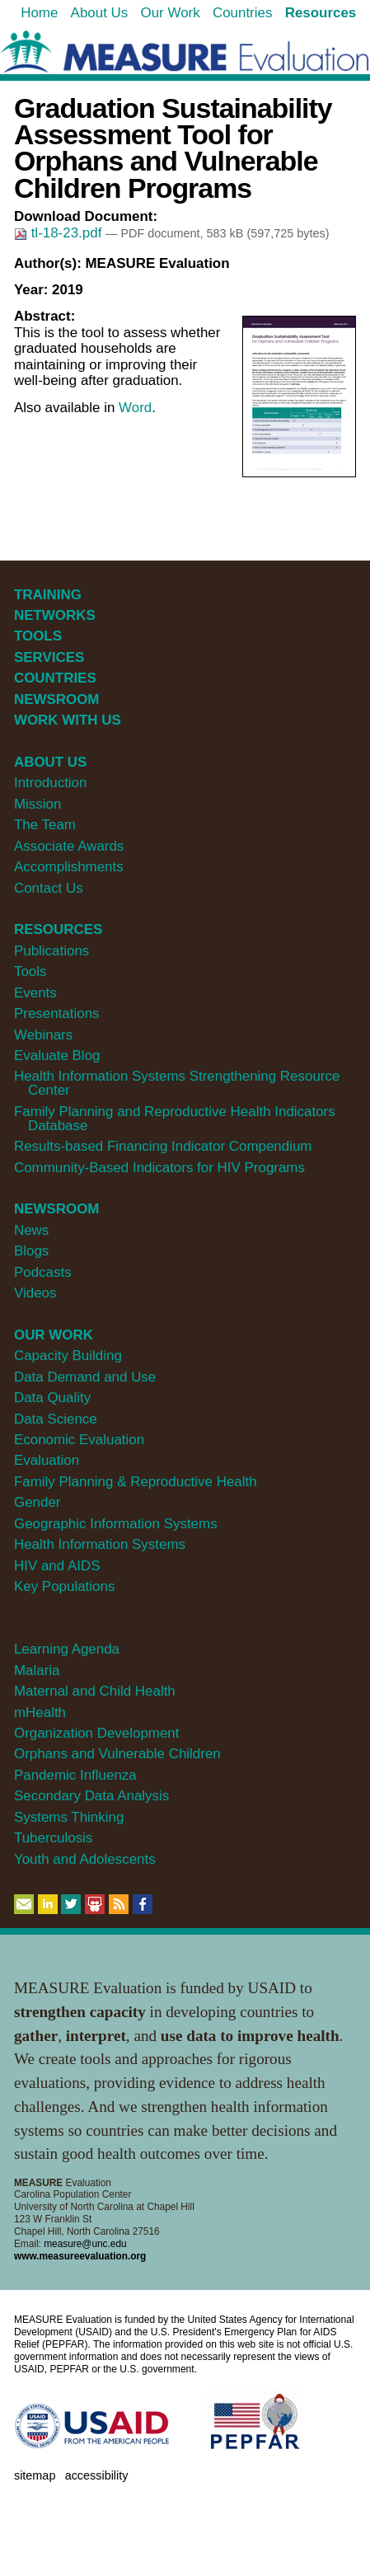  I want to click on Gender, so click(37, 1502).